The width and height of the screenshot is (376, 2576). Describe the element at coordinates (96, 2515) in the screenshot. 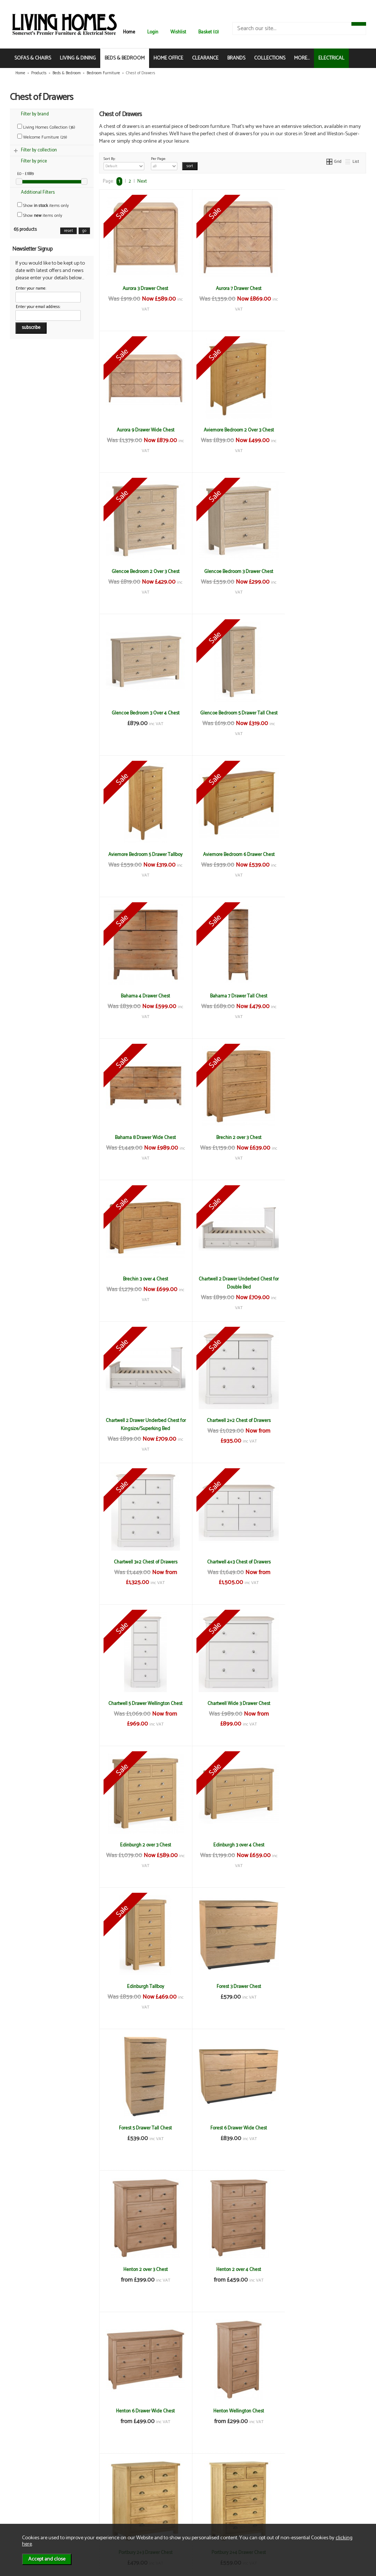

I see `WEEE / Recycling` at that location.